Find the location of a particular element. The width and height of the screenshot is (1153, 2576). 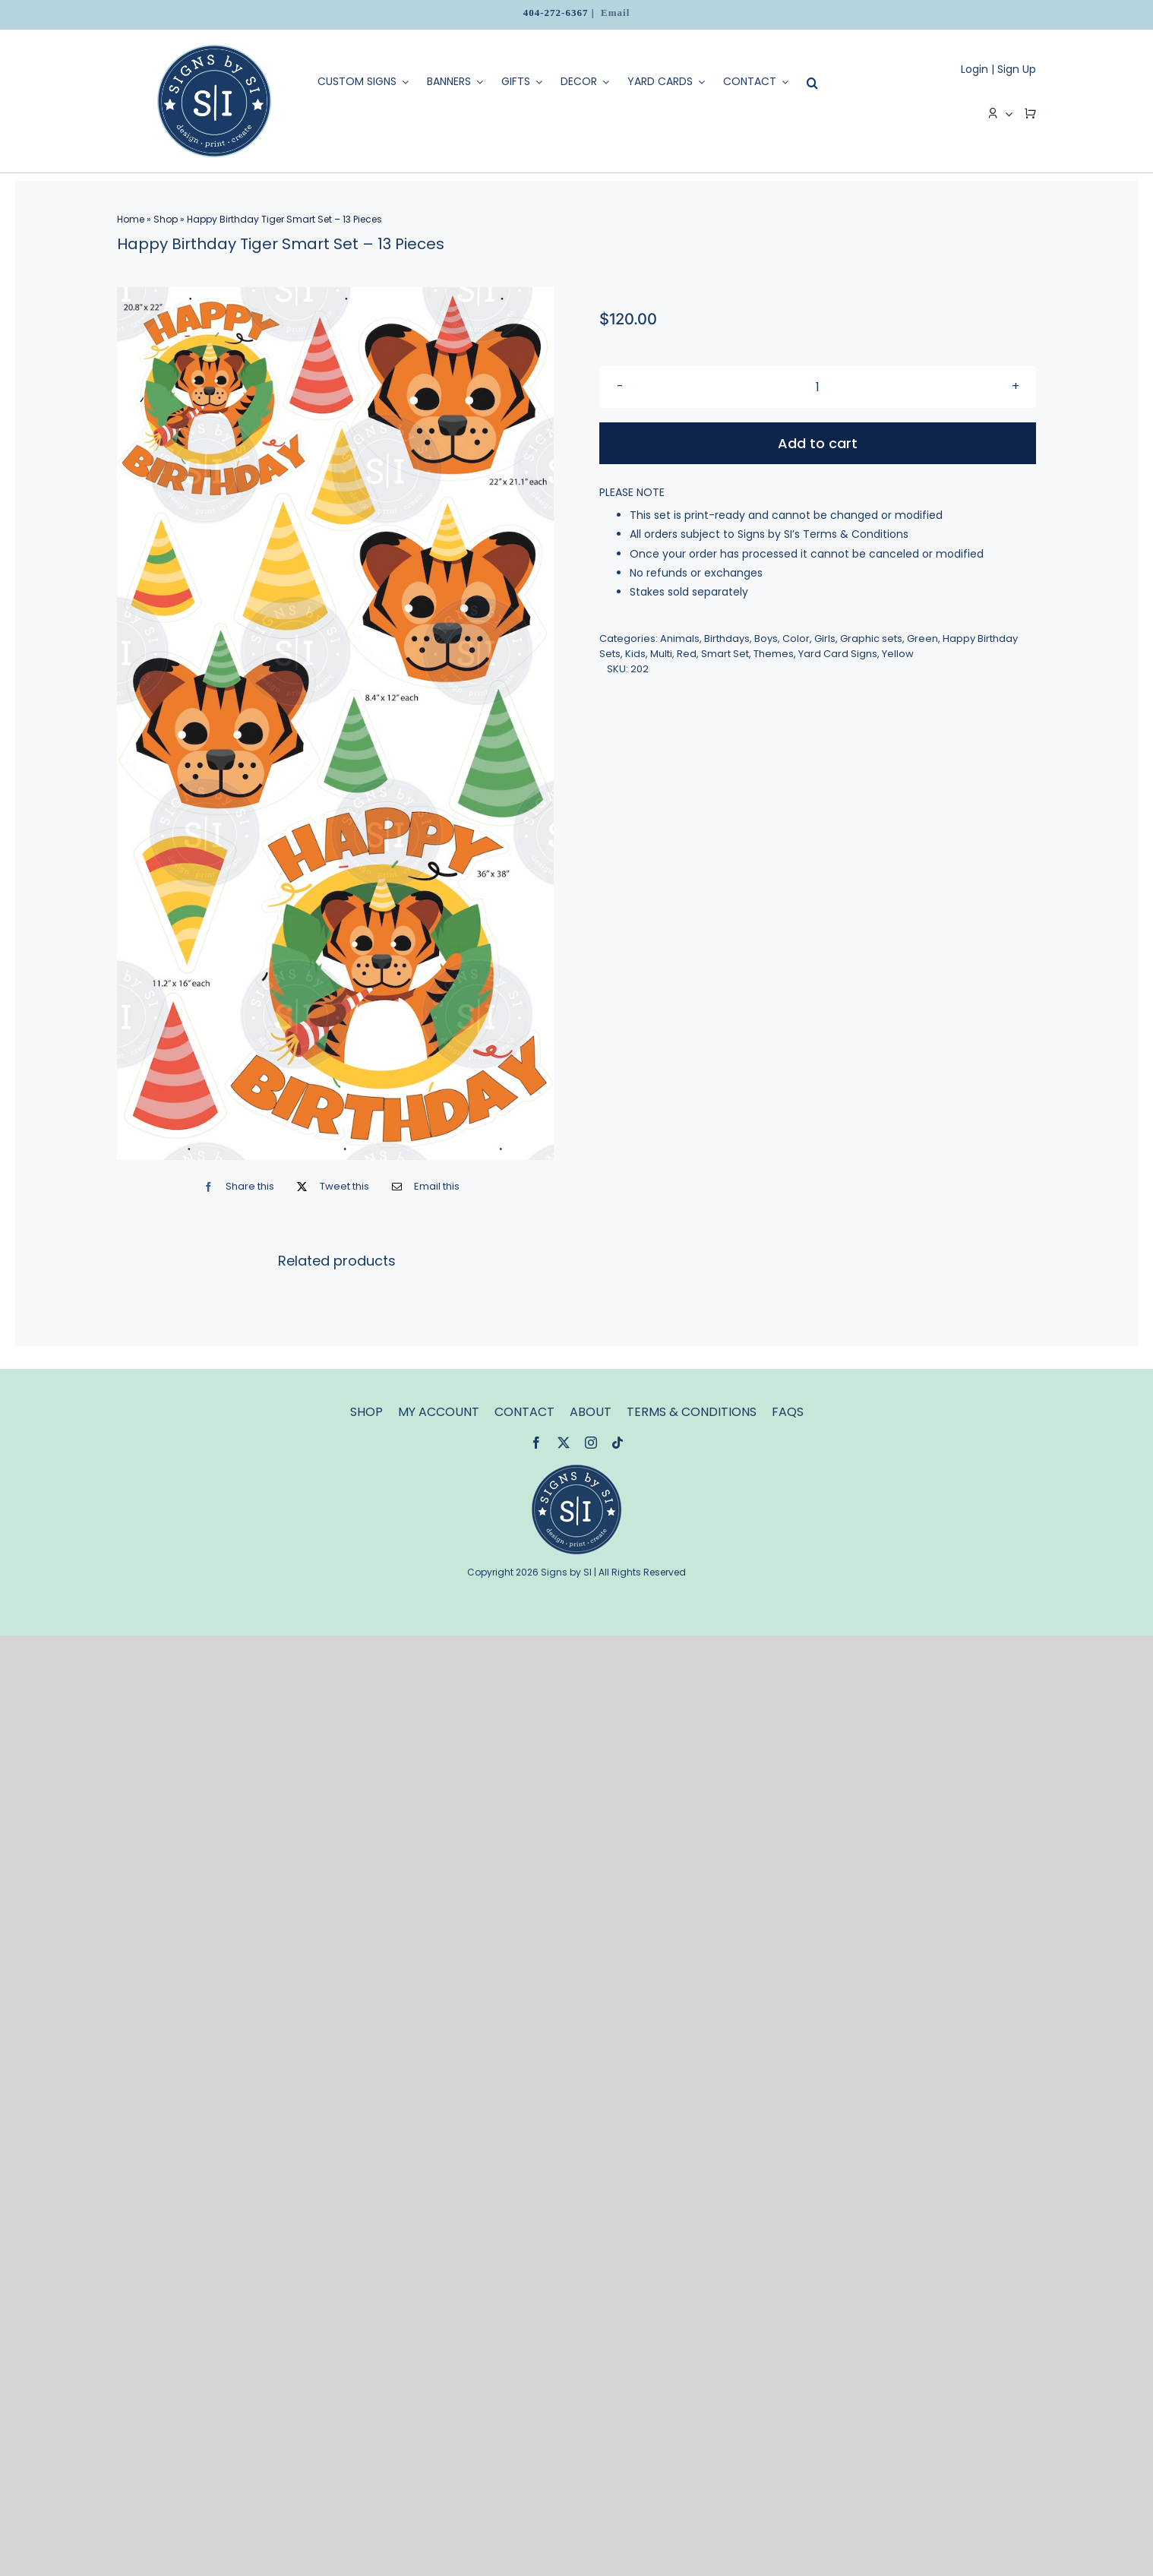

Animals is located at coordinates (680, 638).